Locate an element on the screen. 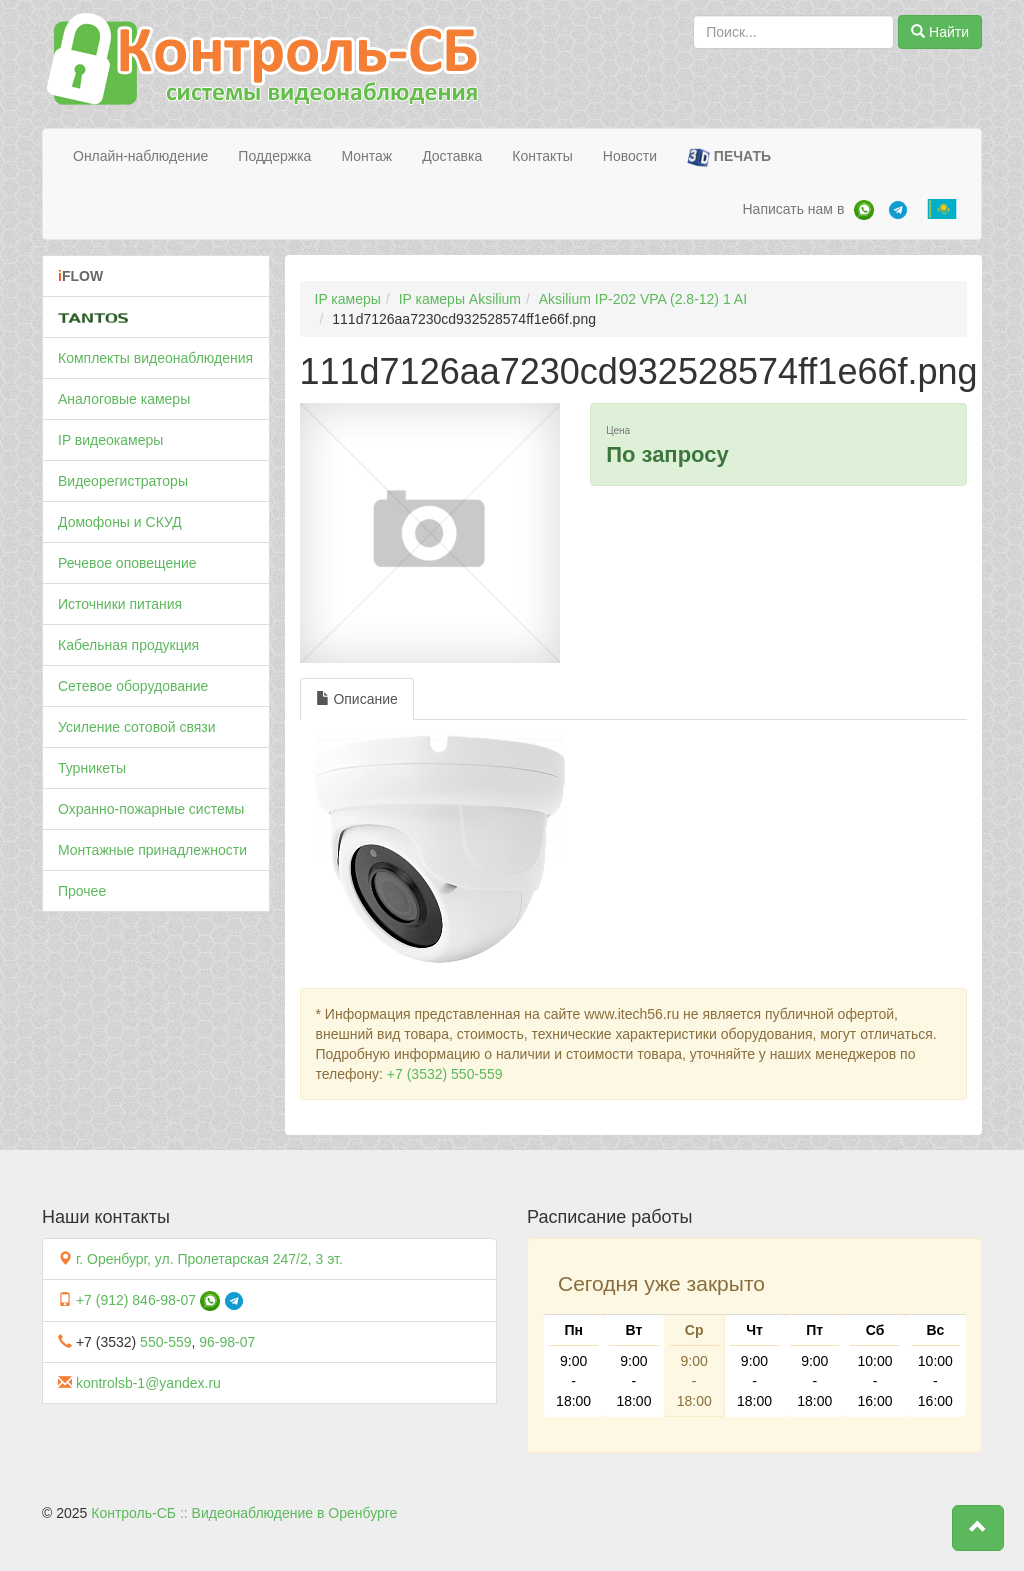  г. Оренбург, ул. Пролетарская 247/2, 3 эт. is located at coordinates (209, 1259).